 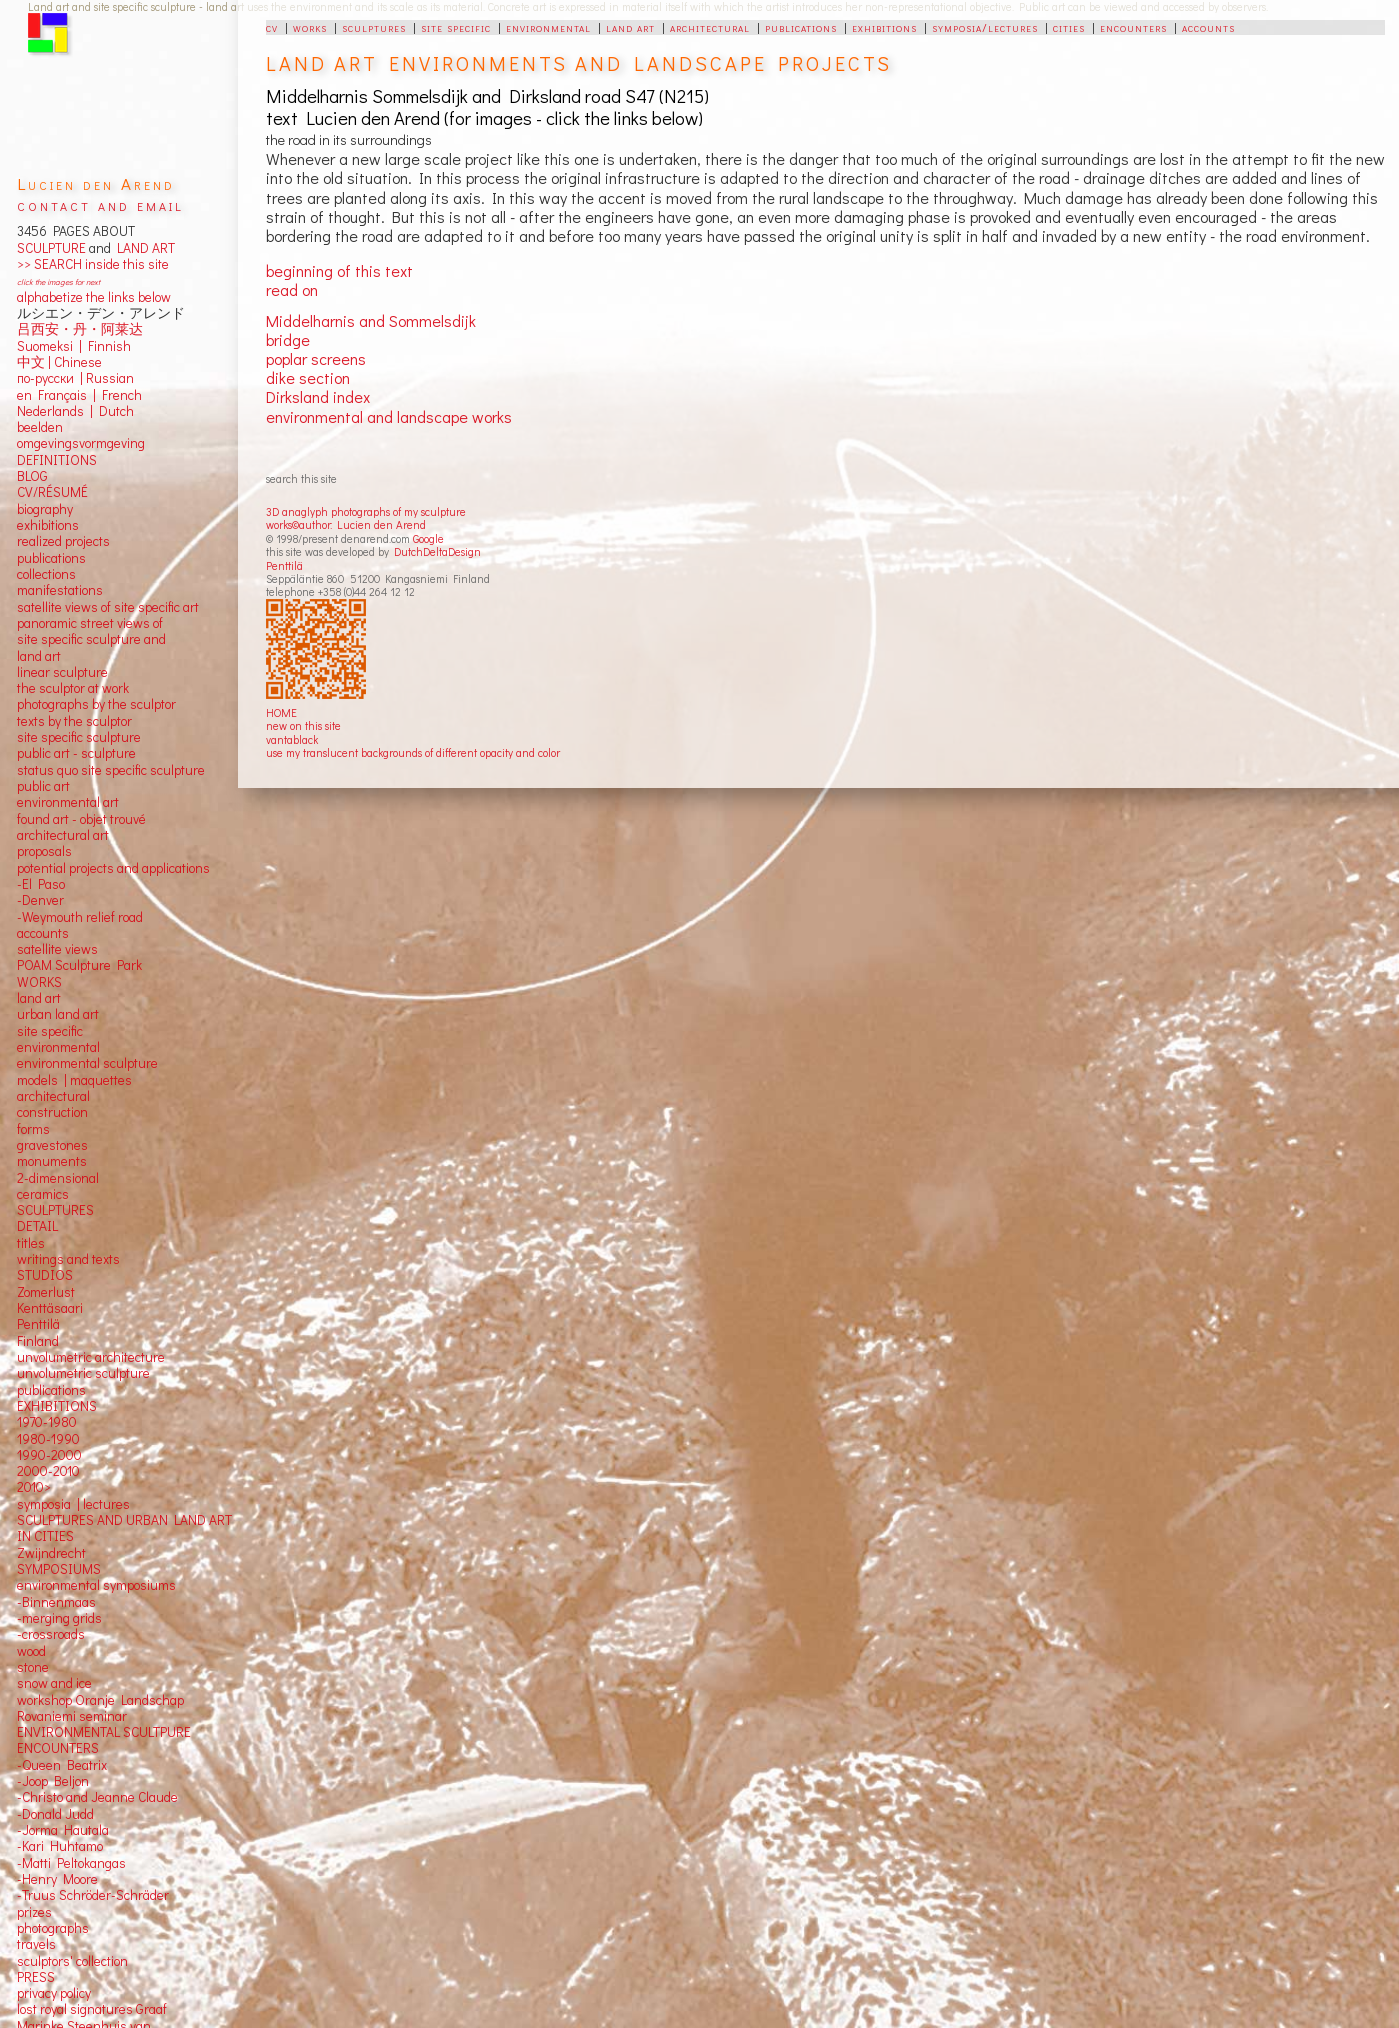 What do you see at coordinates (52, 1161) in the screenshot?
I see `monuments` at bounding box center [52, 1161].